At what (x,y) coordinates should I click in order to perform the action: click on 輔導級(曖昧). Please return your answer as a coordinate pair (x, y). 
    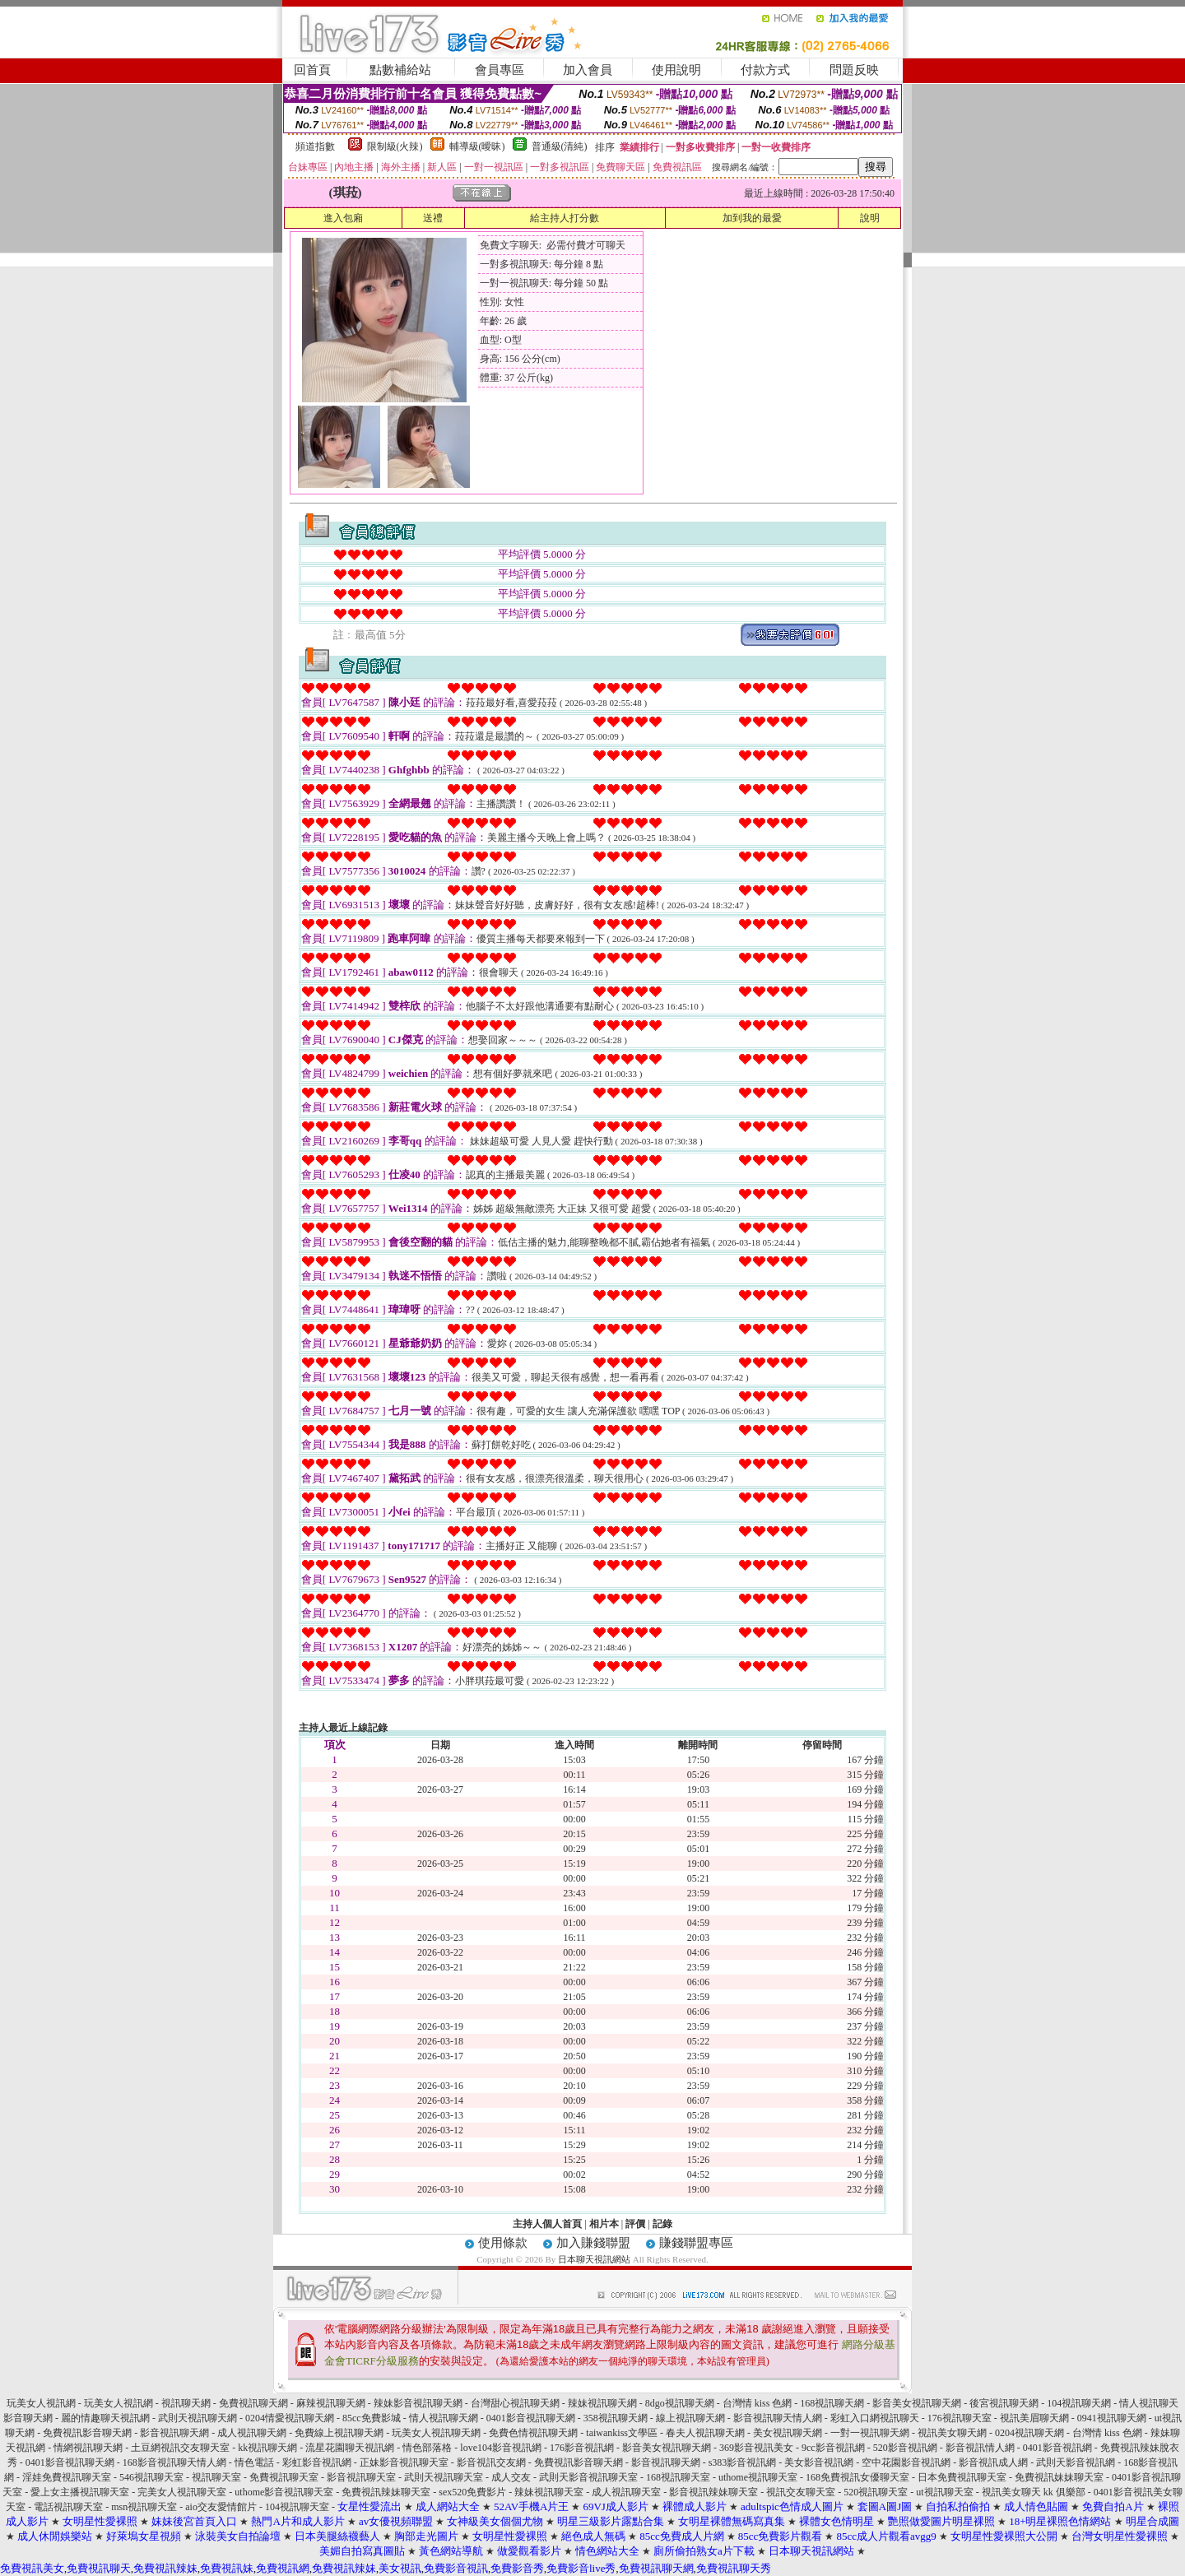
    Looking at the image, I should click on (477, 146).